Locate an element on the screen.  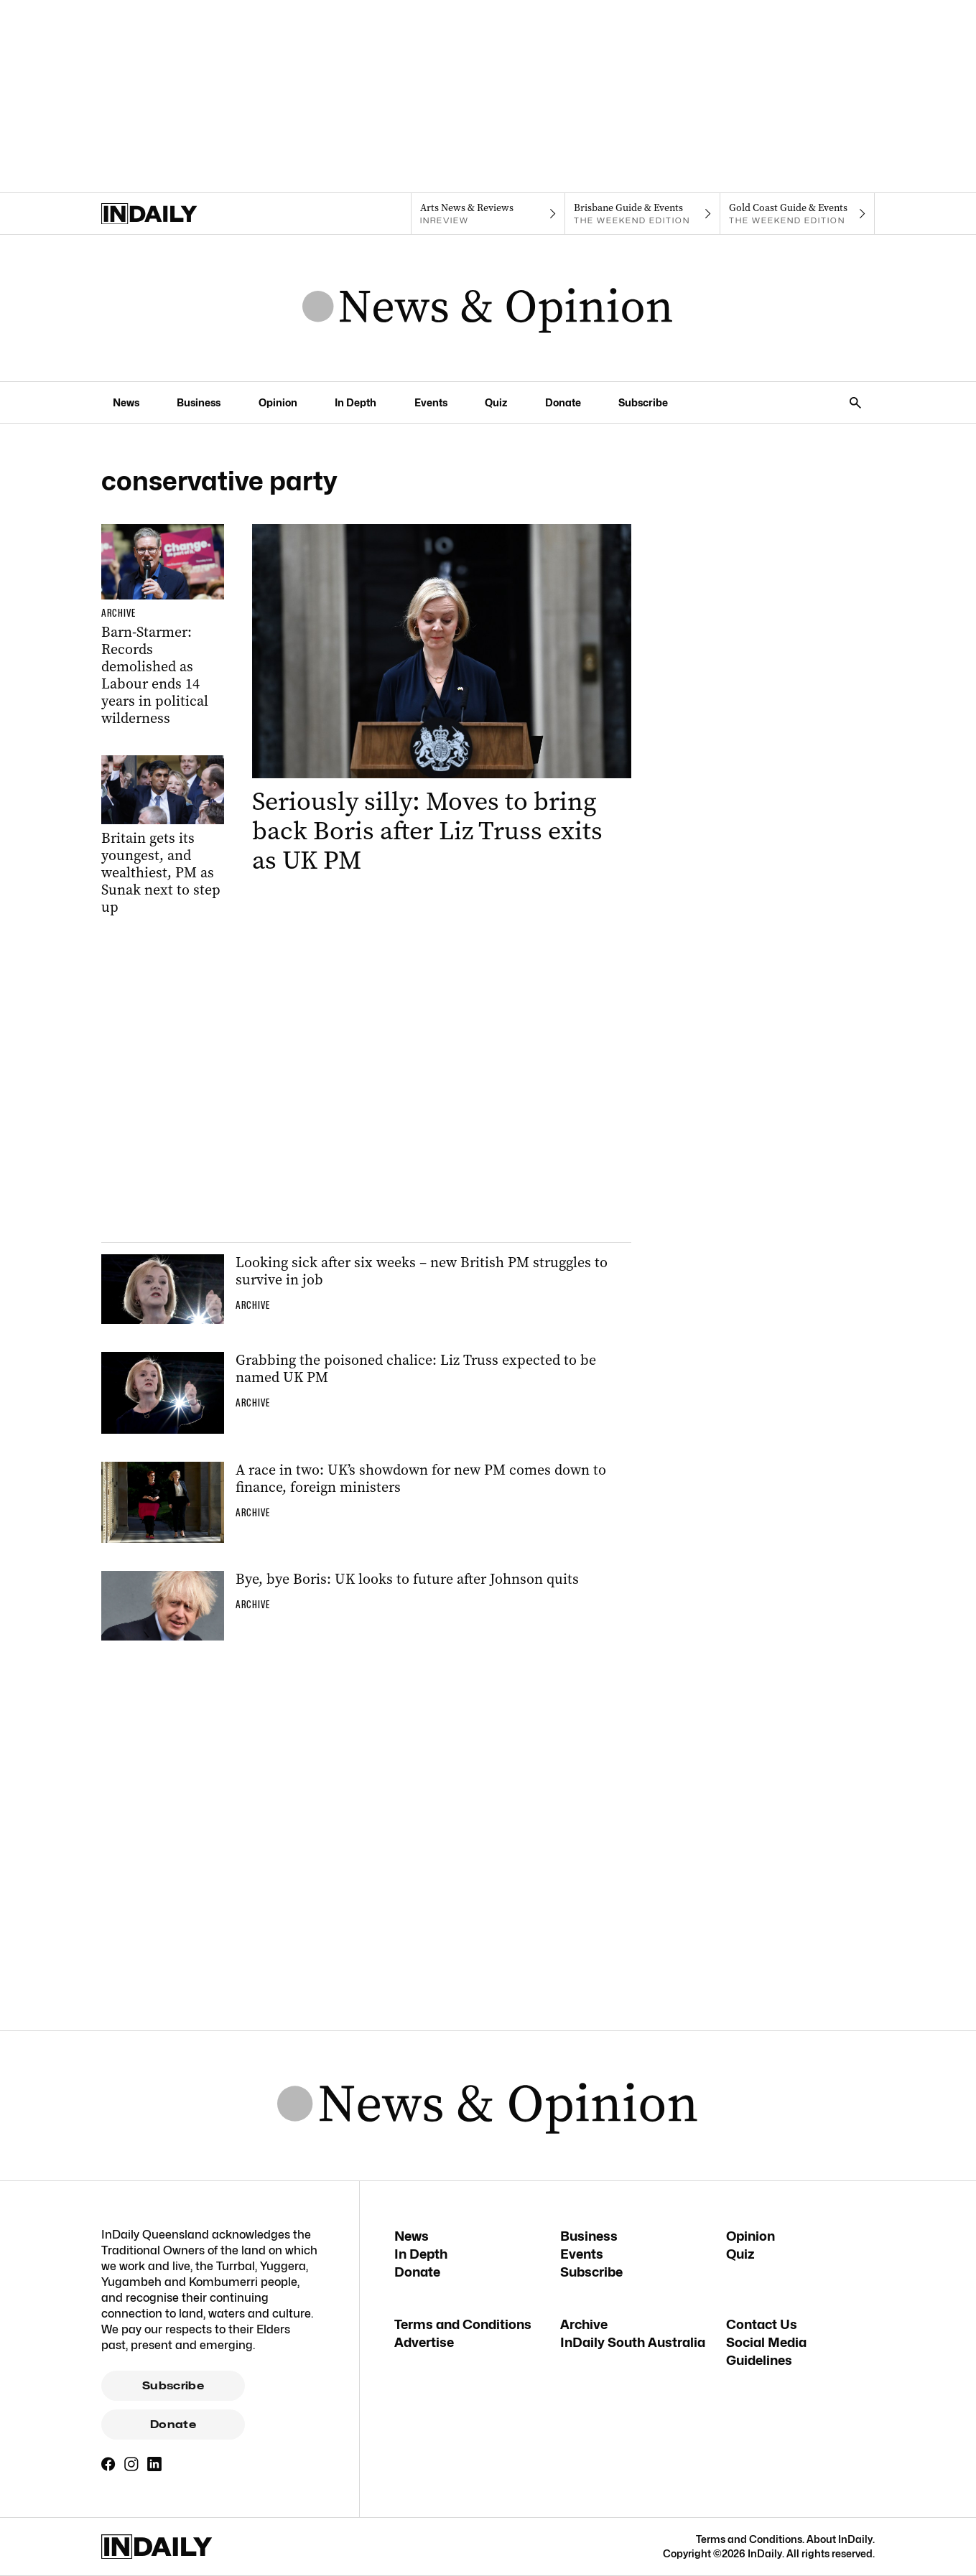
[Thumbnail - Britain gets its youngest, and wealthiest, PM as Sunak next to step up] is located at coordinates (162, 835).